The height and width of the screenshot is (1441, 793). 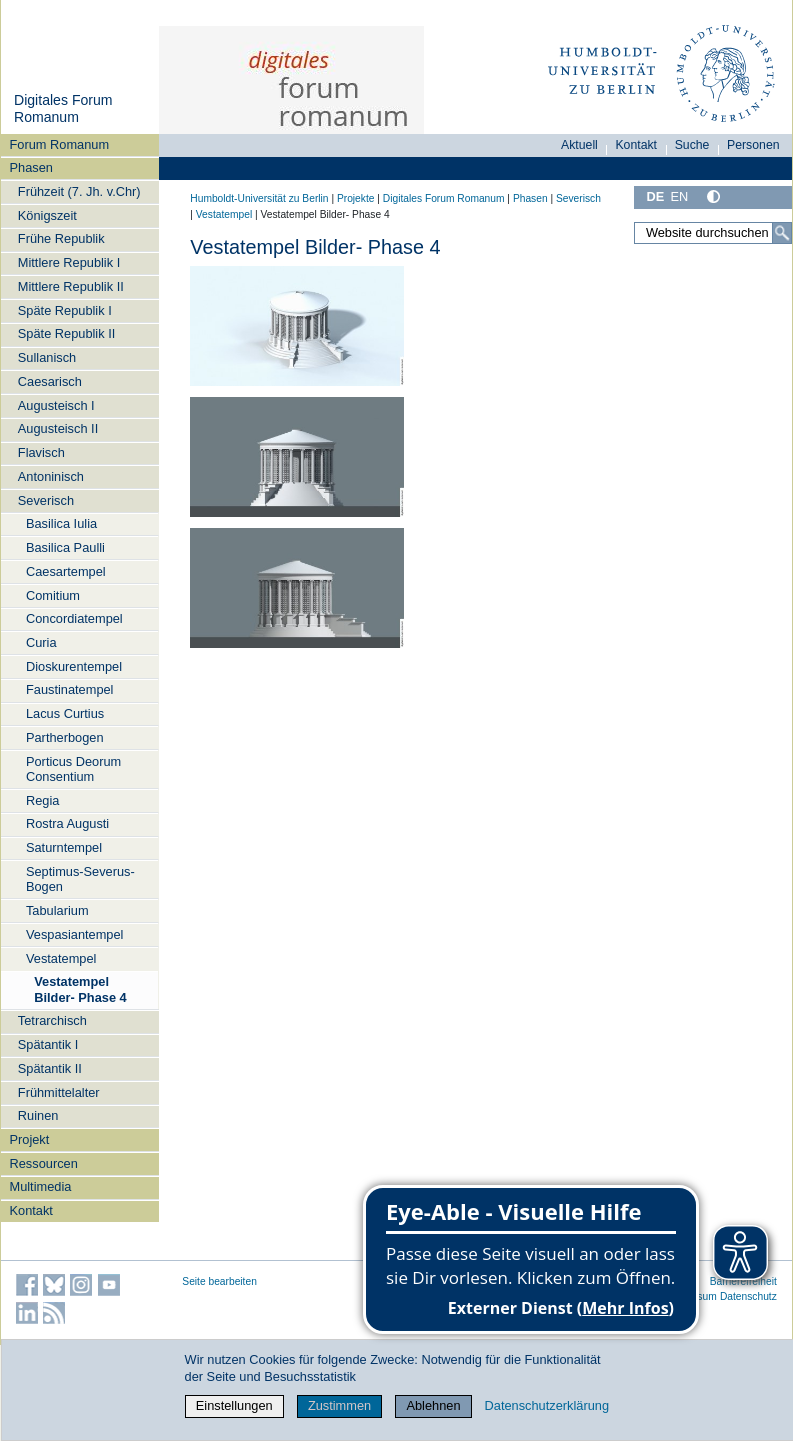 What do you see at coordinates (31, 1210) in the screenshot?
I see `Kontakt` at bounding box center [31, 1210].